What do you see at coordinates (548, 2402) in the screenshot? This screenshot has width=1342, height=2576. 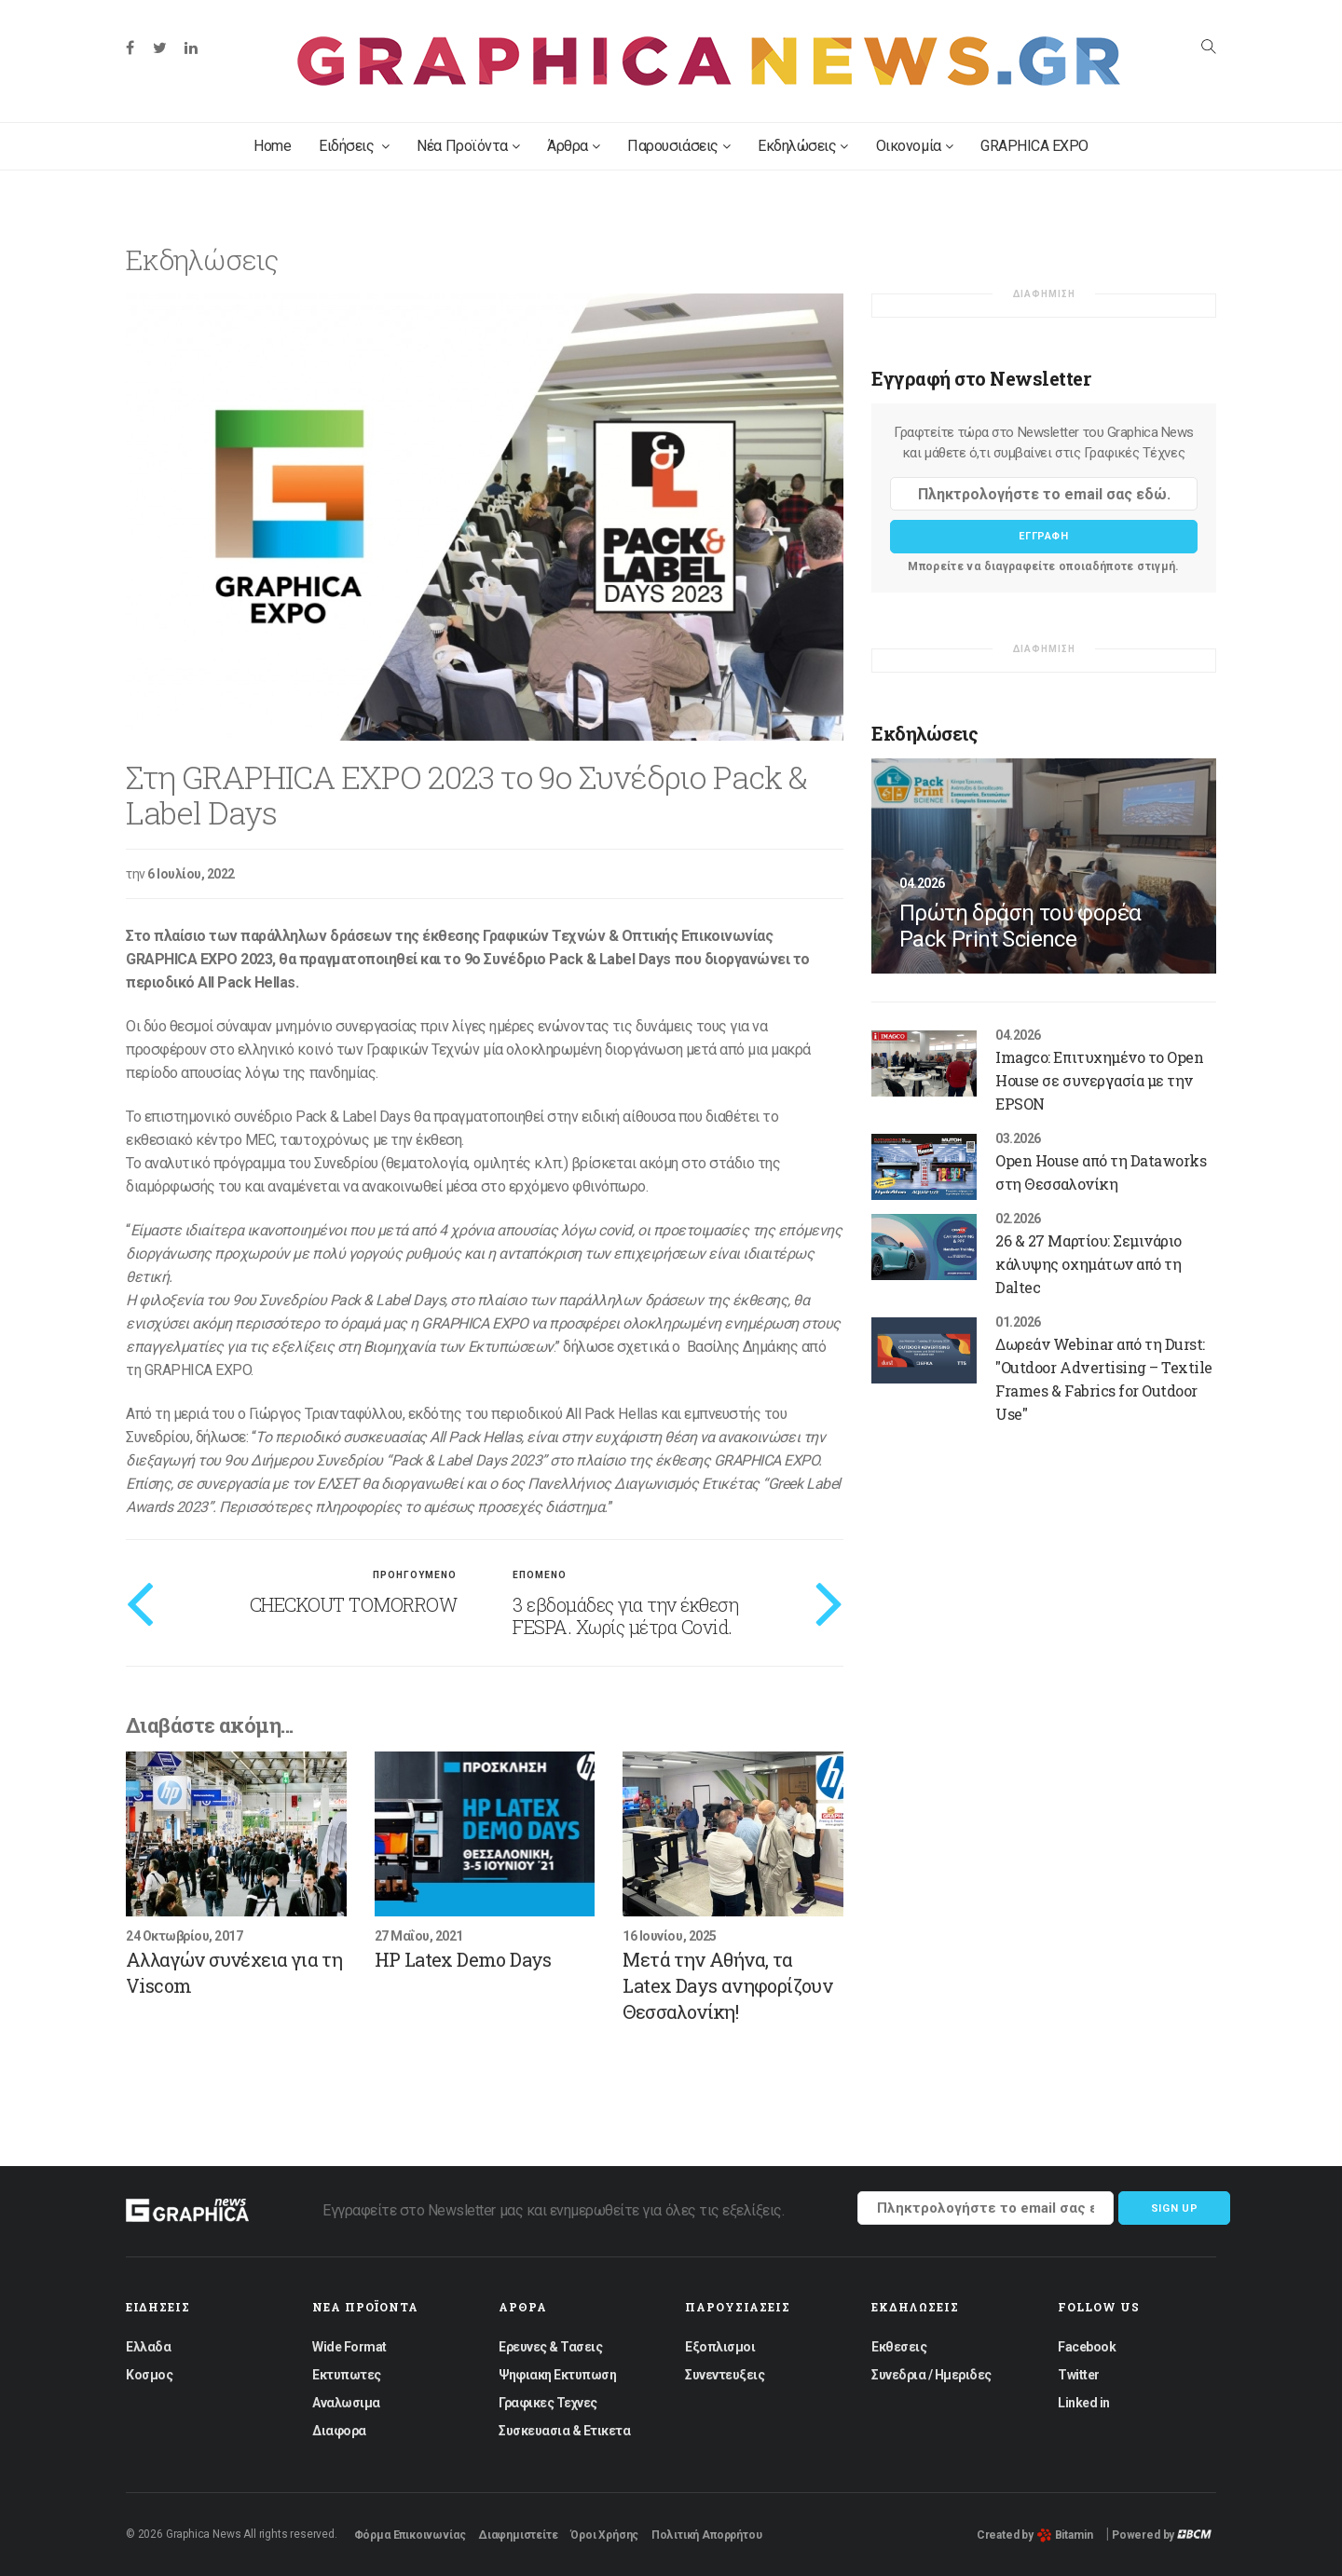 I see `Γραφικες Τεχνες` at bounding box center [548, 2402].